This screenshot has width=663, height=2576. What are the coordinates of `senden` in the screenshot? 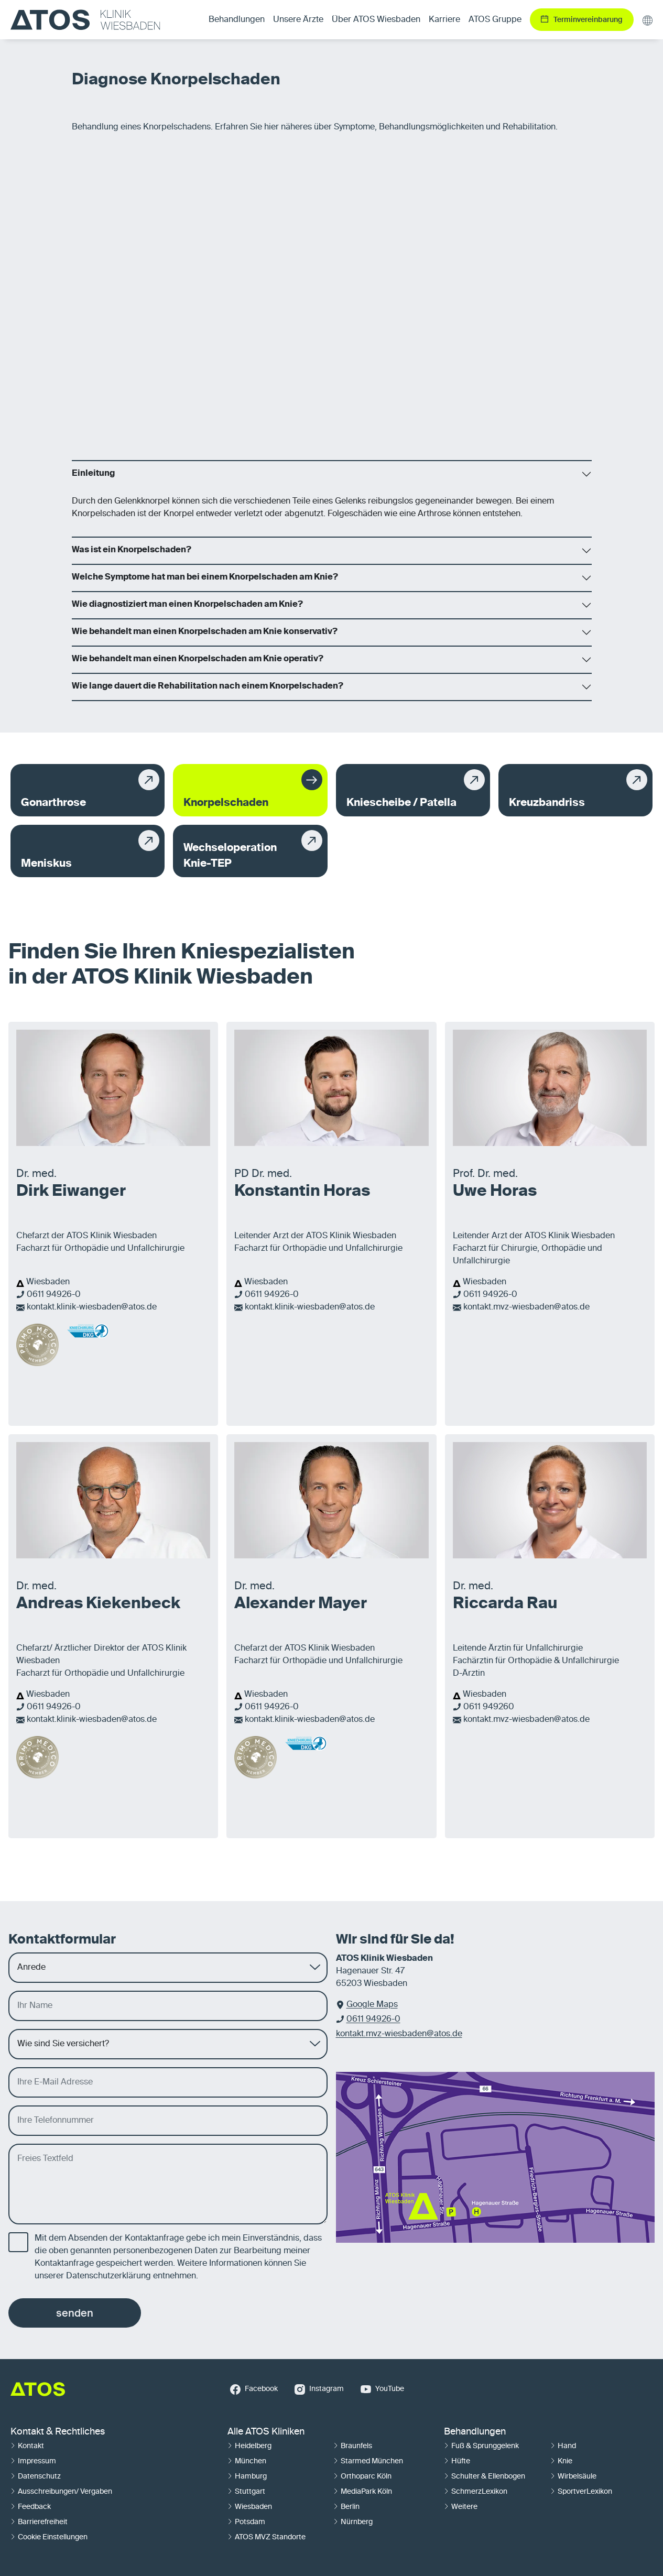 It's located at (74, 2313).